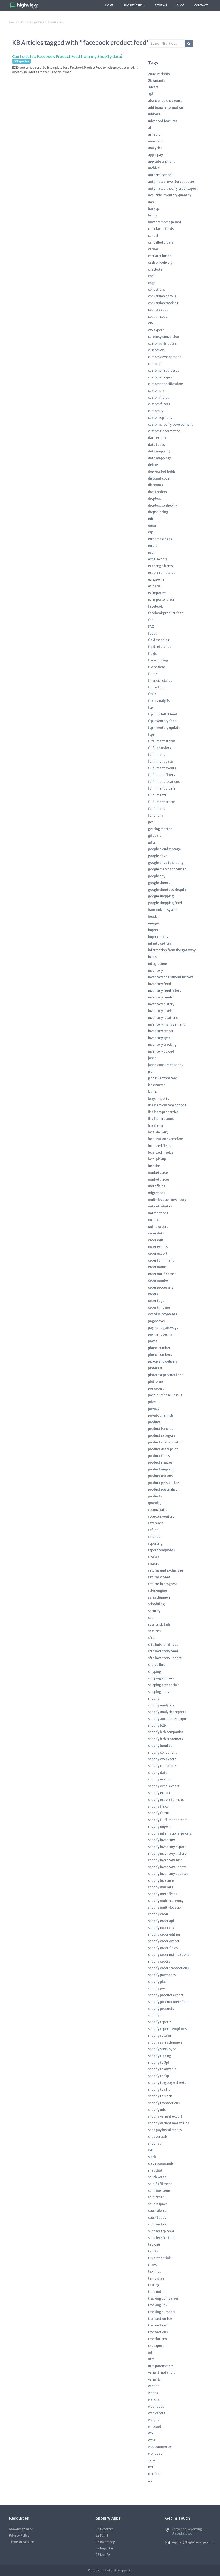 The height and width of the screenshot is (2576, 220). I want to click on automated shopify order export, so click(173, 188).